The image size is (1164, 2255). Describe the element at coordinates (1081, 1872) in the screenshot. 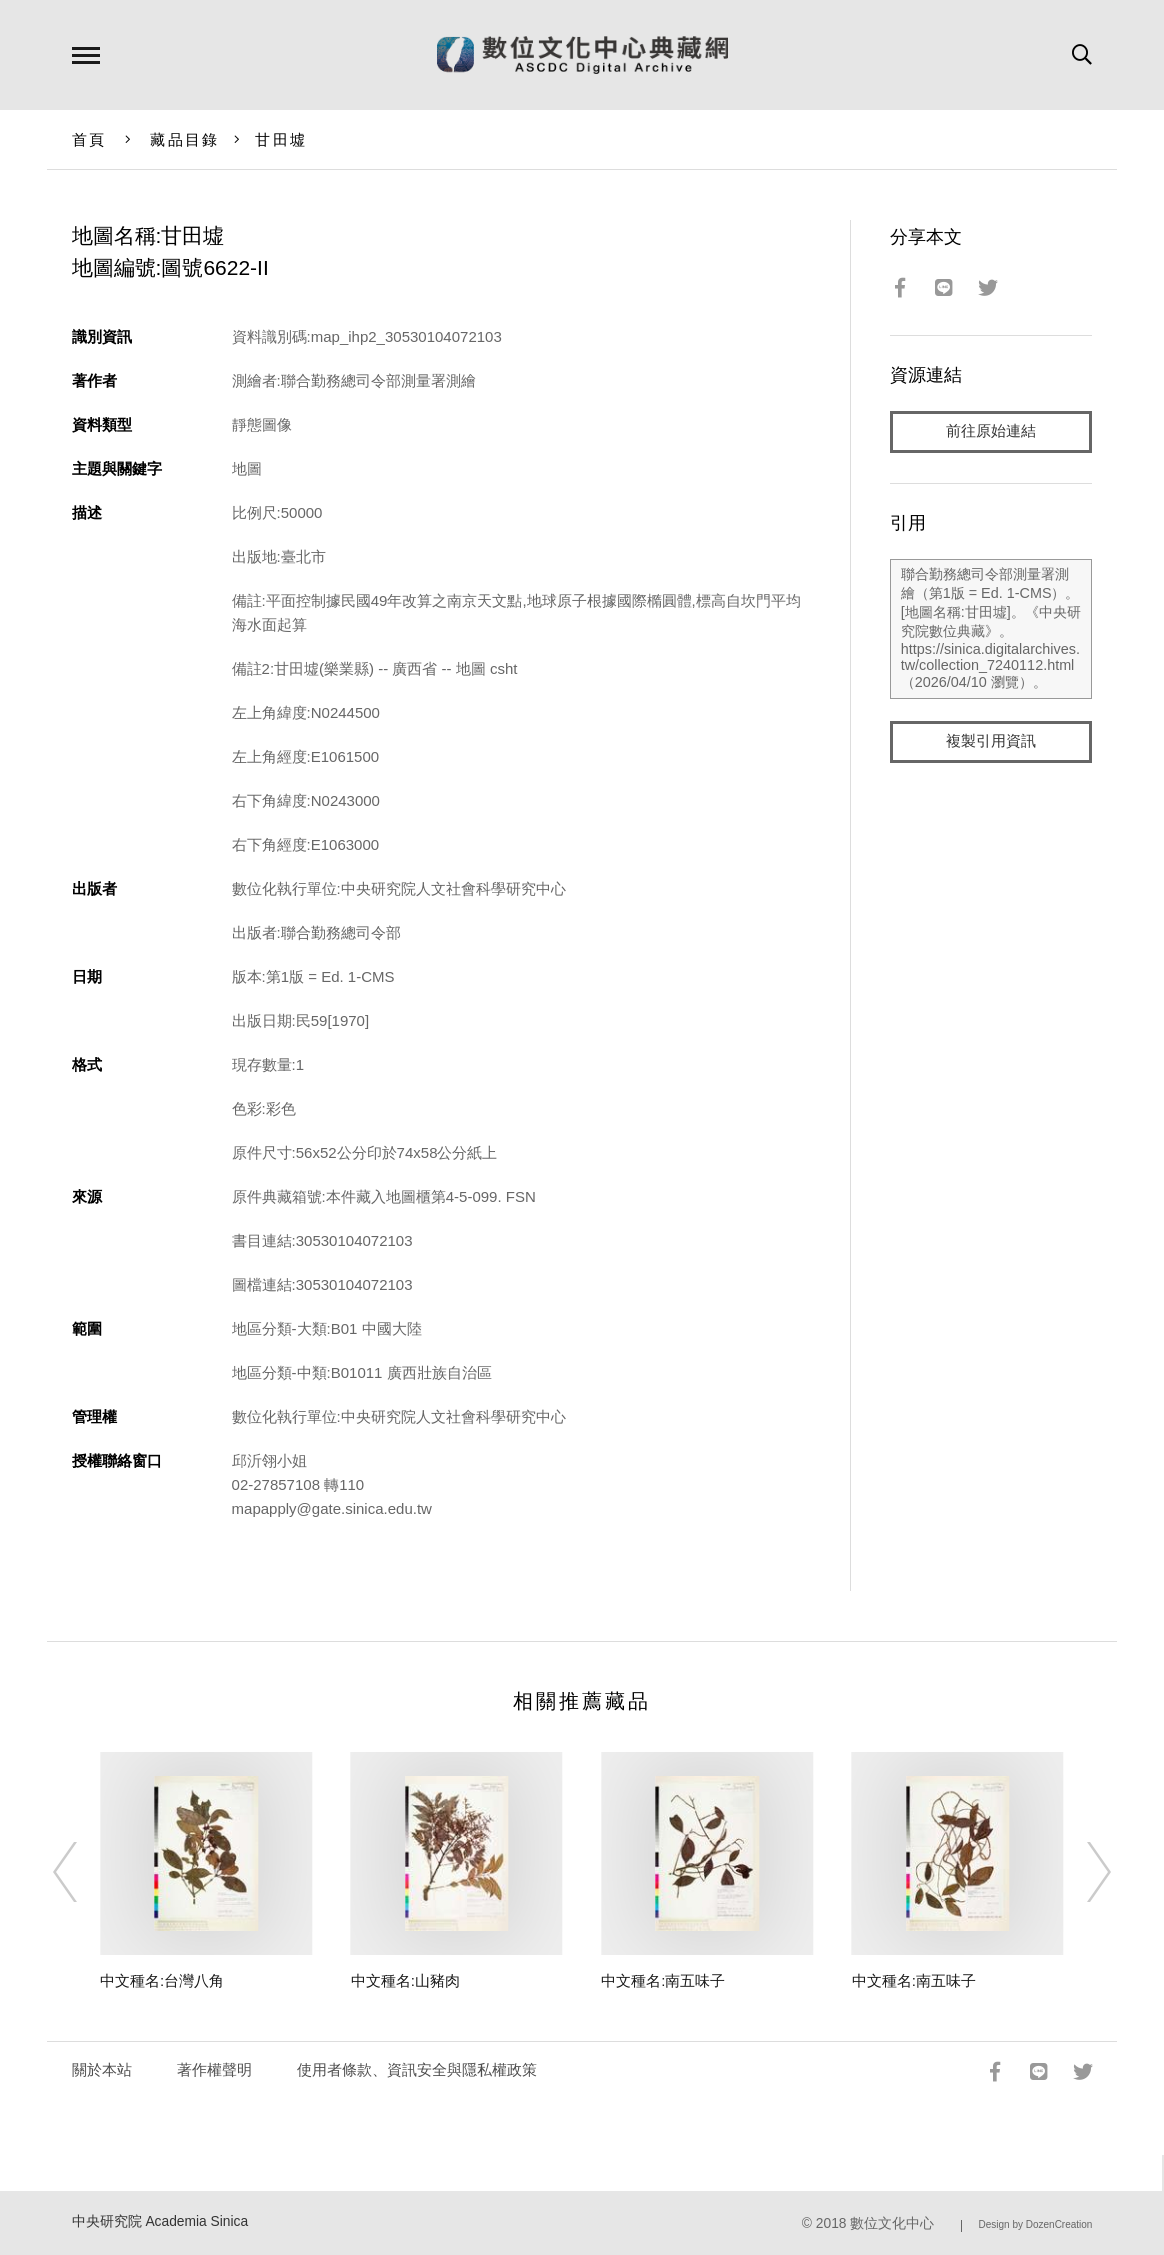

I see `[Next]` at that location.